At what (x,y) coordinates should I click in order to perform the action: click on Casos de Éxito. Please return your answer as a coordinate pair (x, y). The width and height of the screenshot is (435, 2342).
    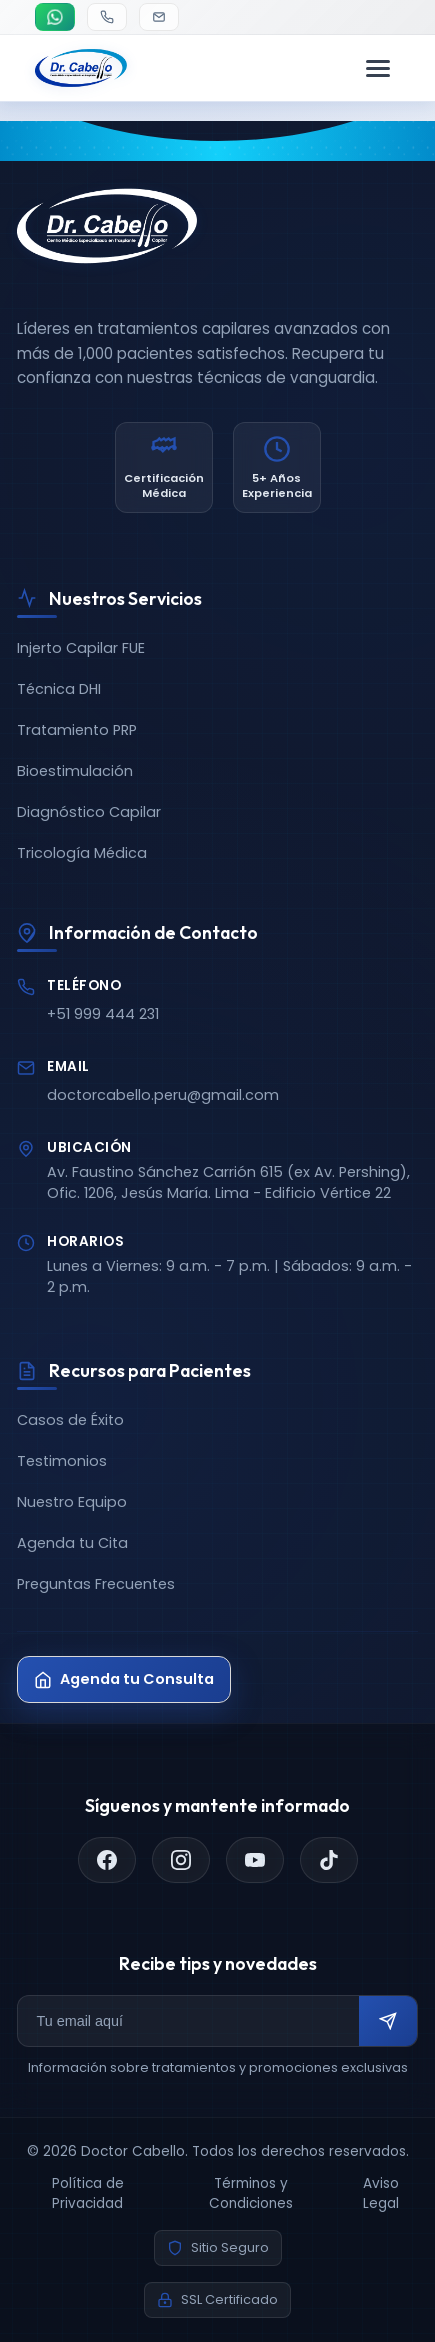
    Looking at the image, I should click on (70, 1420).